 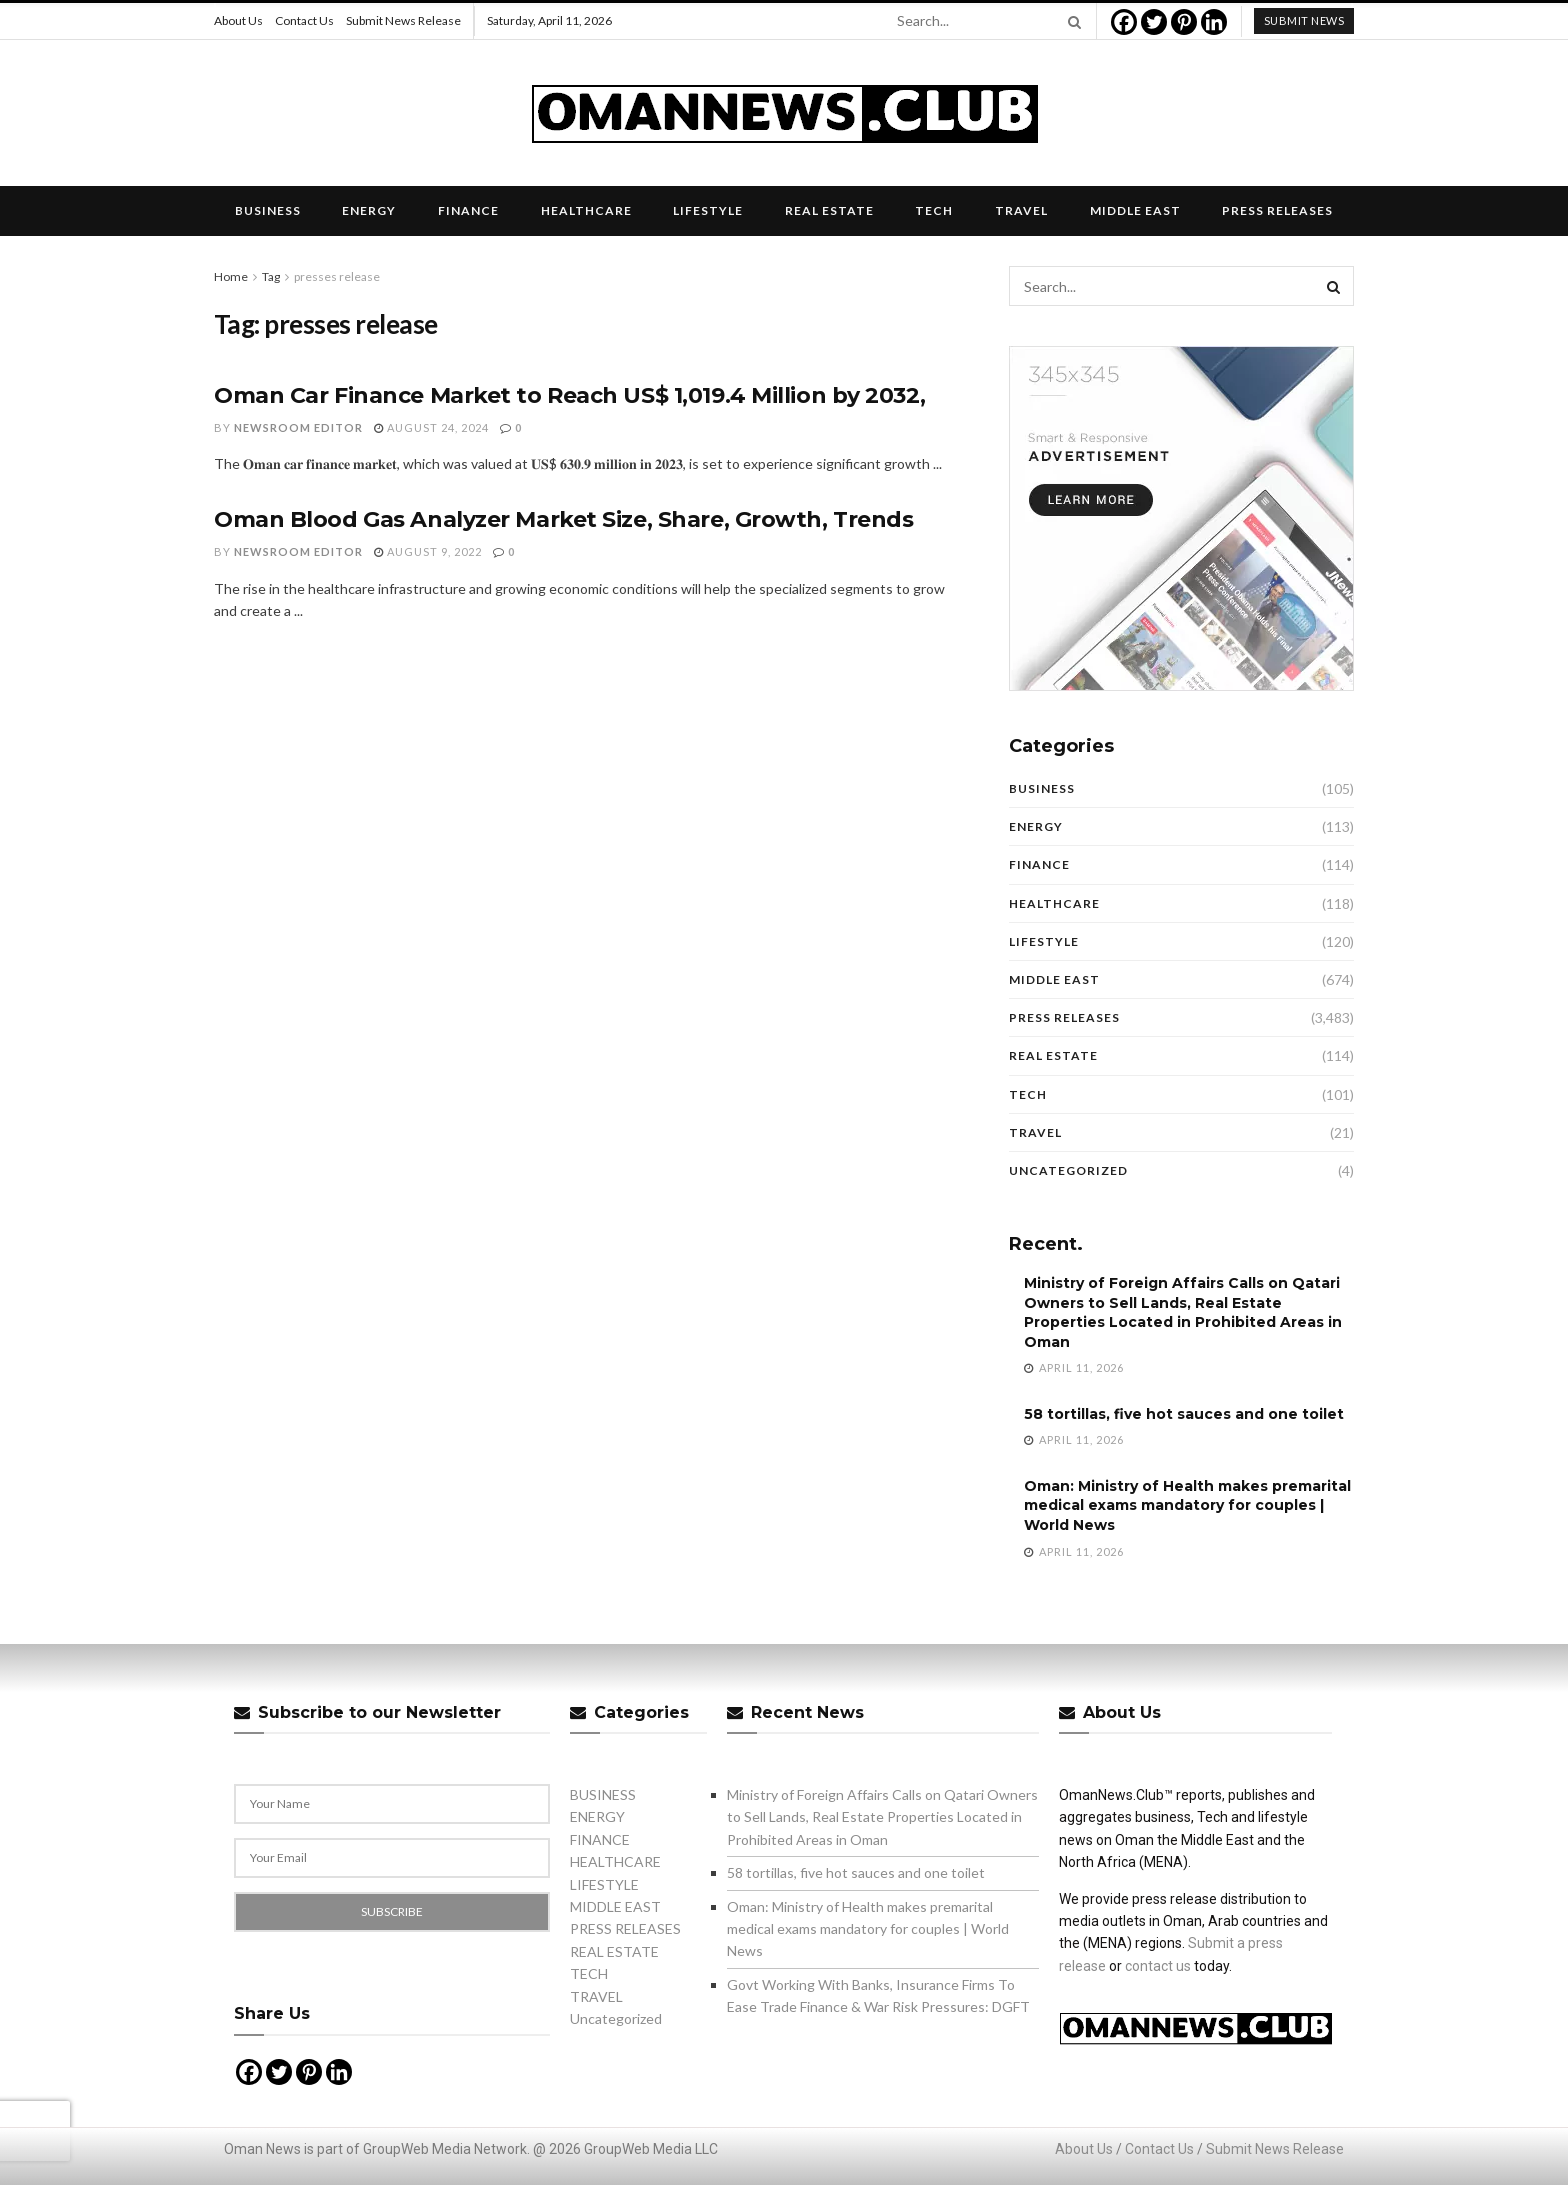 I want to click on BUSINESS, so click(x=268, y=210).